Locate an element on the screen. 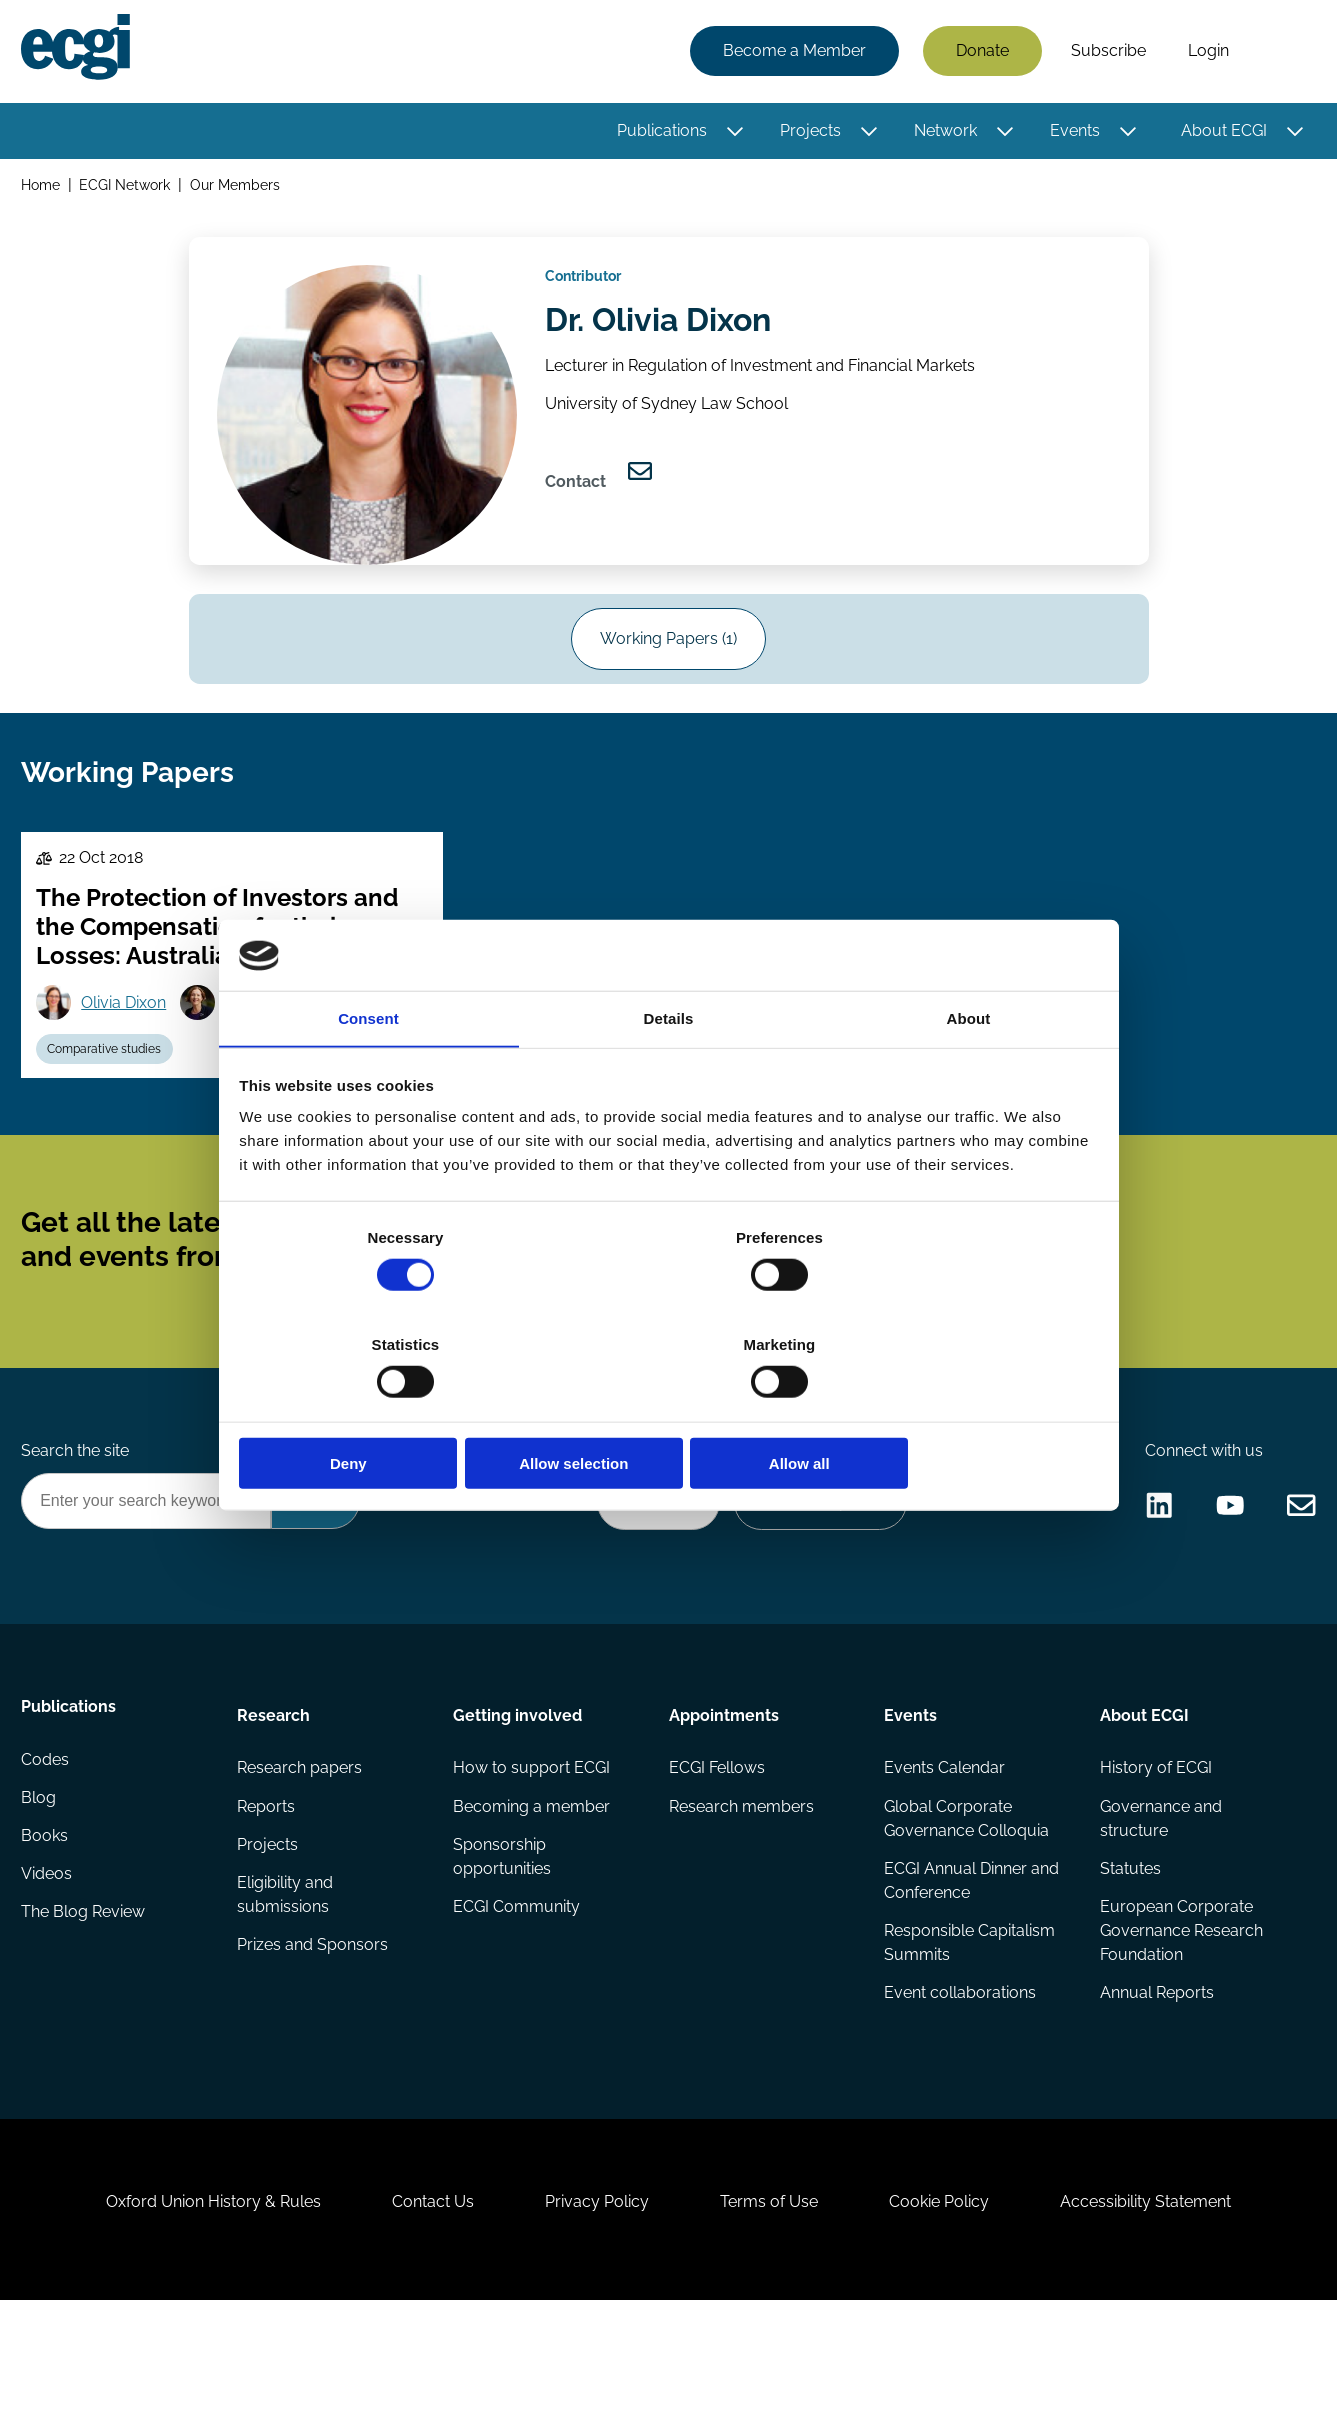 The image size is (1337, 2430). Deny is located at coordinates (381, 1410).